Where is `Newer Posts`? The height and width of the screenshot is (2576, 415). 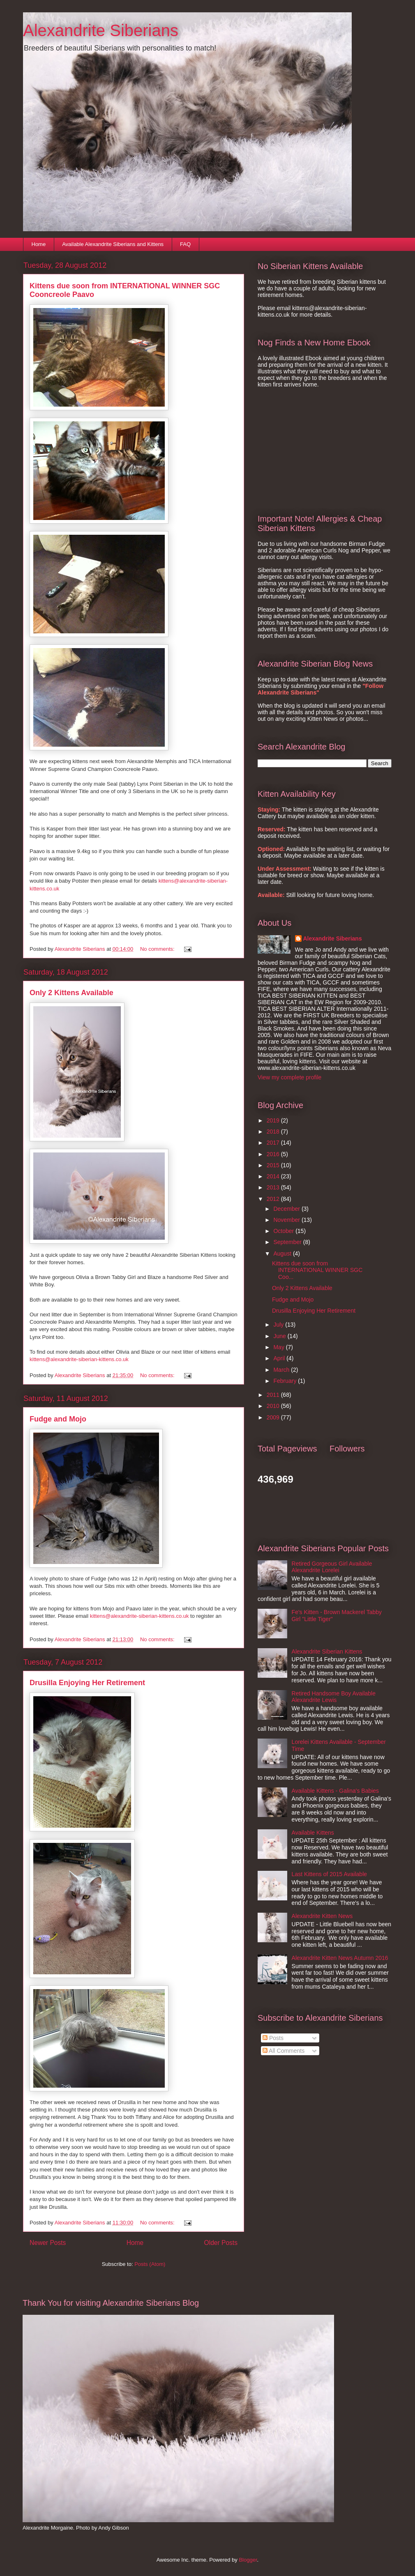
Newer Posts is located at coordinates (48, 2242).